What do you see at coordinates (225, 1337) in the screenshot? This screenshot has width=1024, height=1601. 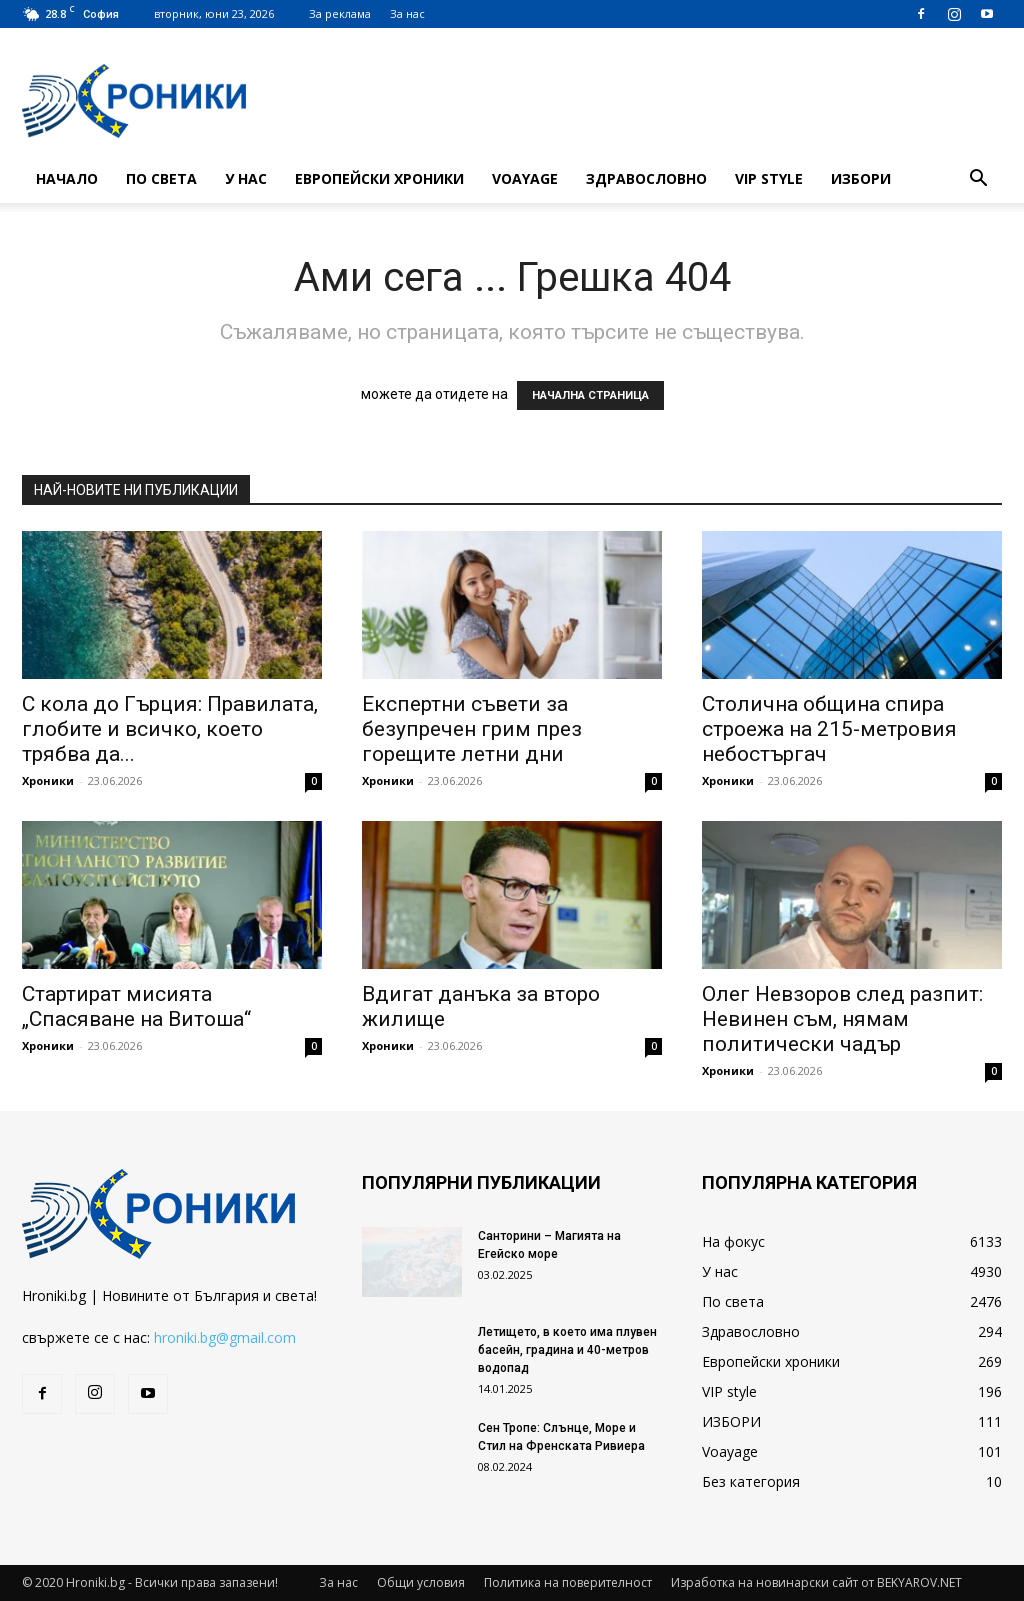 I see `hroniki.bg@gmail.com` at bounding box center [225, 1337].